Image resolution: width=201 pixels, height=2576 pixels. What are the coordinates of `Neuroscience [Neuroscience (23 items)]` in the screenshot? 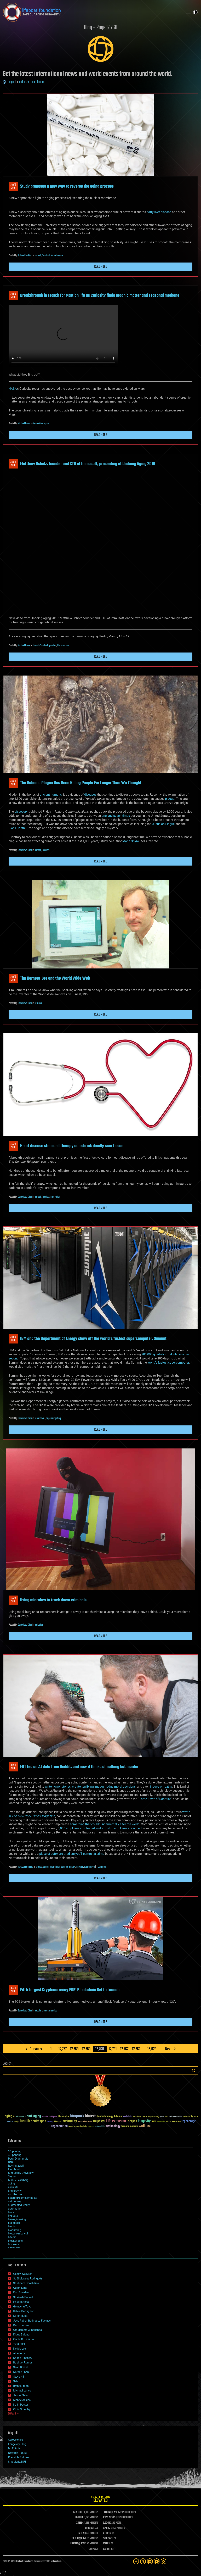 It's located at (161, 2122).